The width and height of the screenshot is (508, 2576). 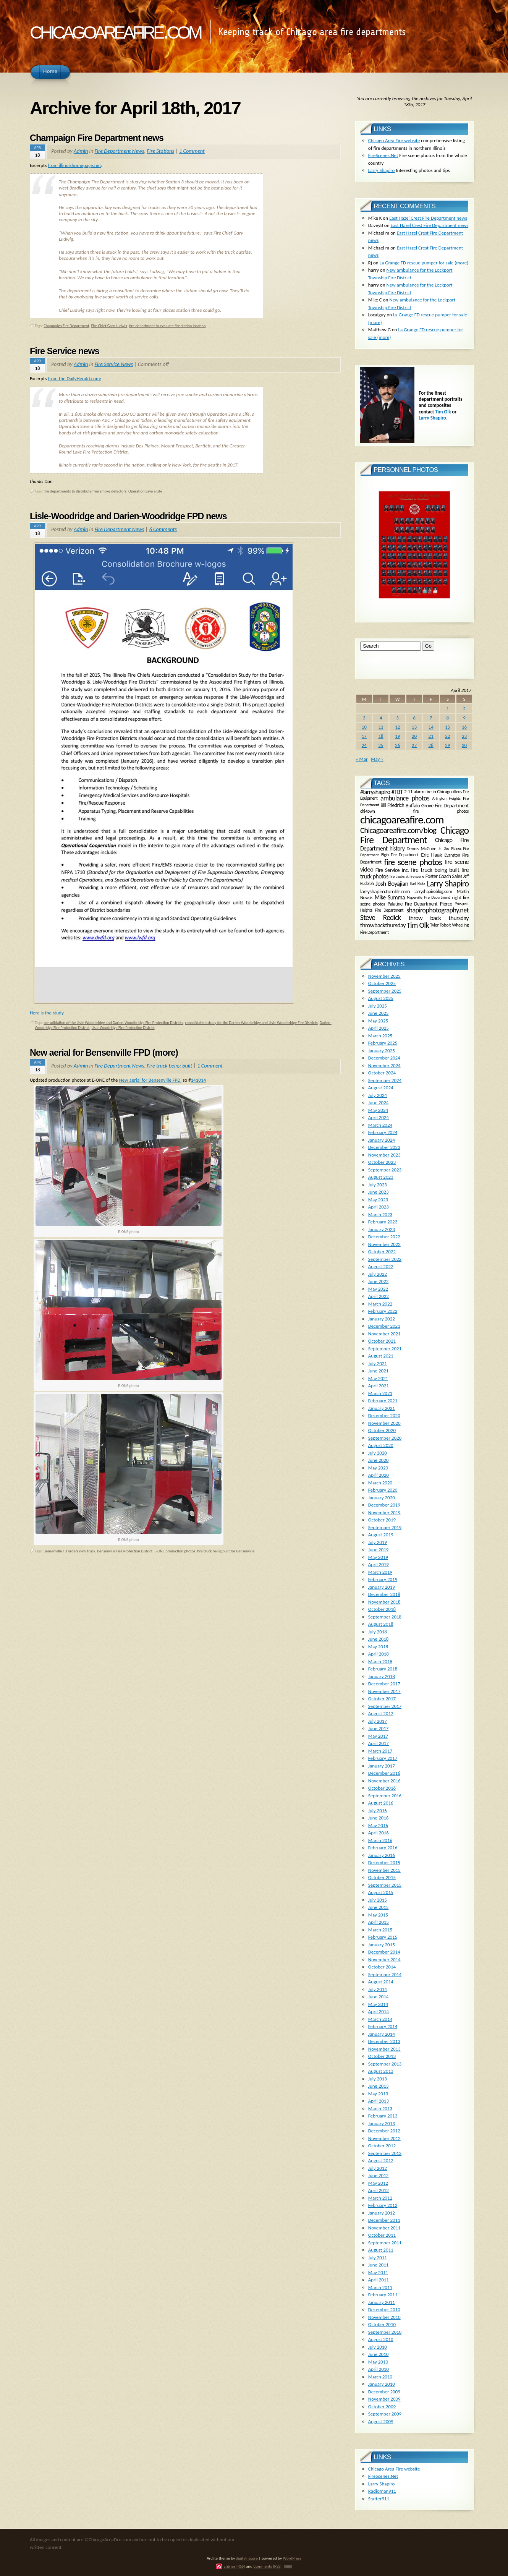 I want to click on September 2011, so click(x=384, y=2242).